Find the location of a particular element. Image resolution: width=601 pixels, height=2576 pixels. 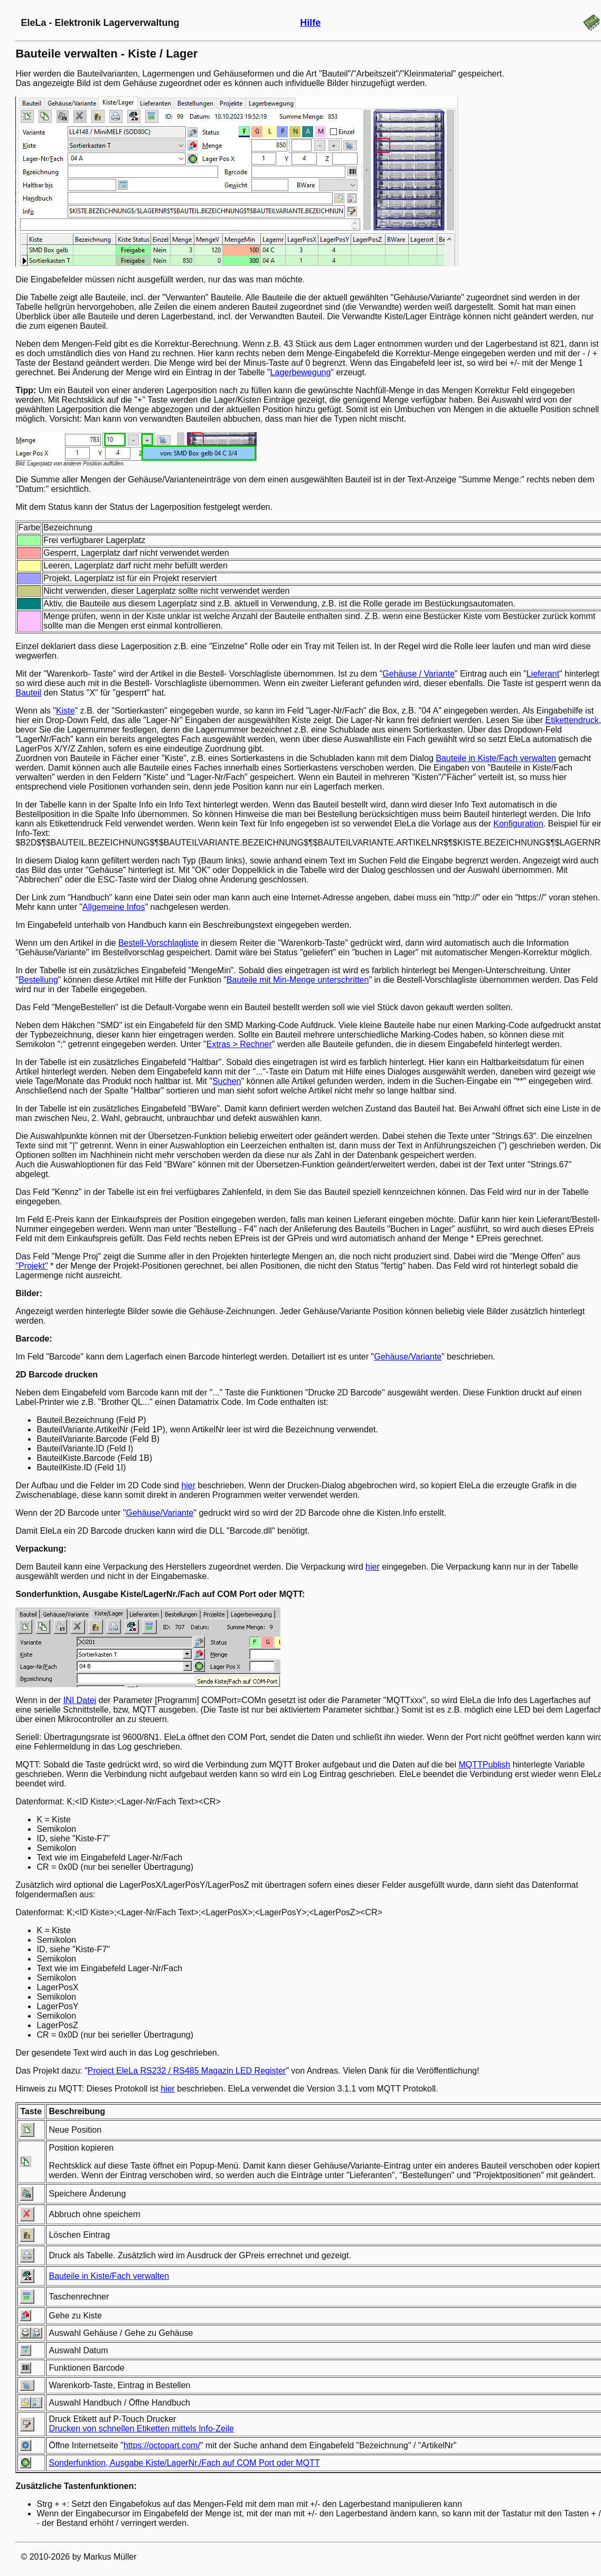

Bestellung is located at coordinates (38, 979).